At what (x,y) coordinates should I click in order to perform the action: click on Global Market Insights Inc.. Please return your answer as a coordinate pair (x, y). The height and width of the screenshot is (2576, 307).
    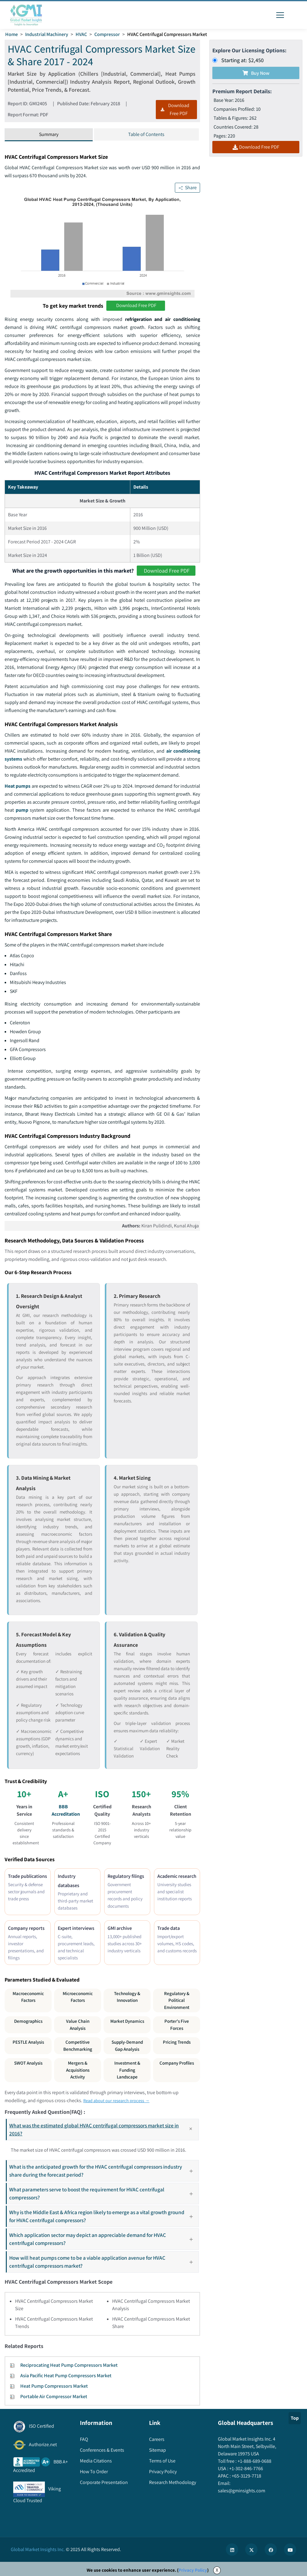
    Looking at the image, I should click on (38, 2549).